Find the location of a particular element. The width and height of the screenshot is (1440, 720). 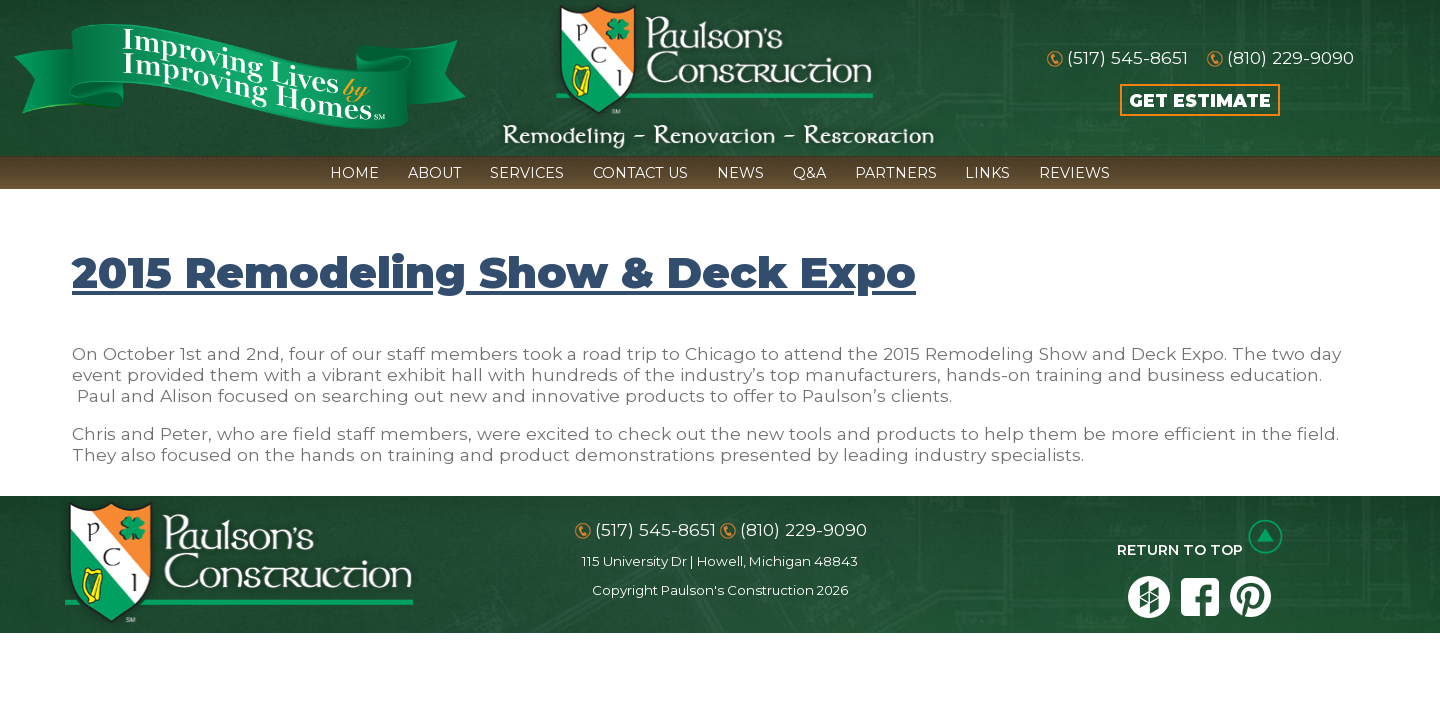

Q&A is located at coordinates (809, 173).